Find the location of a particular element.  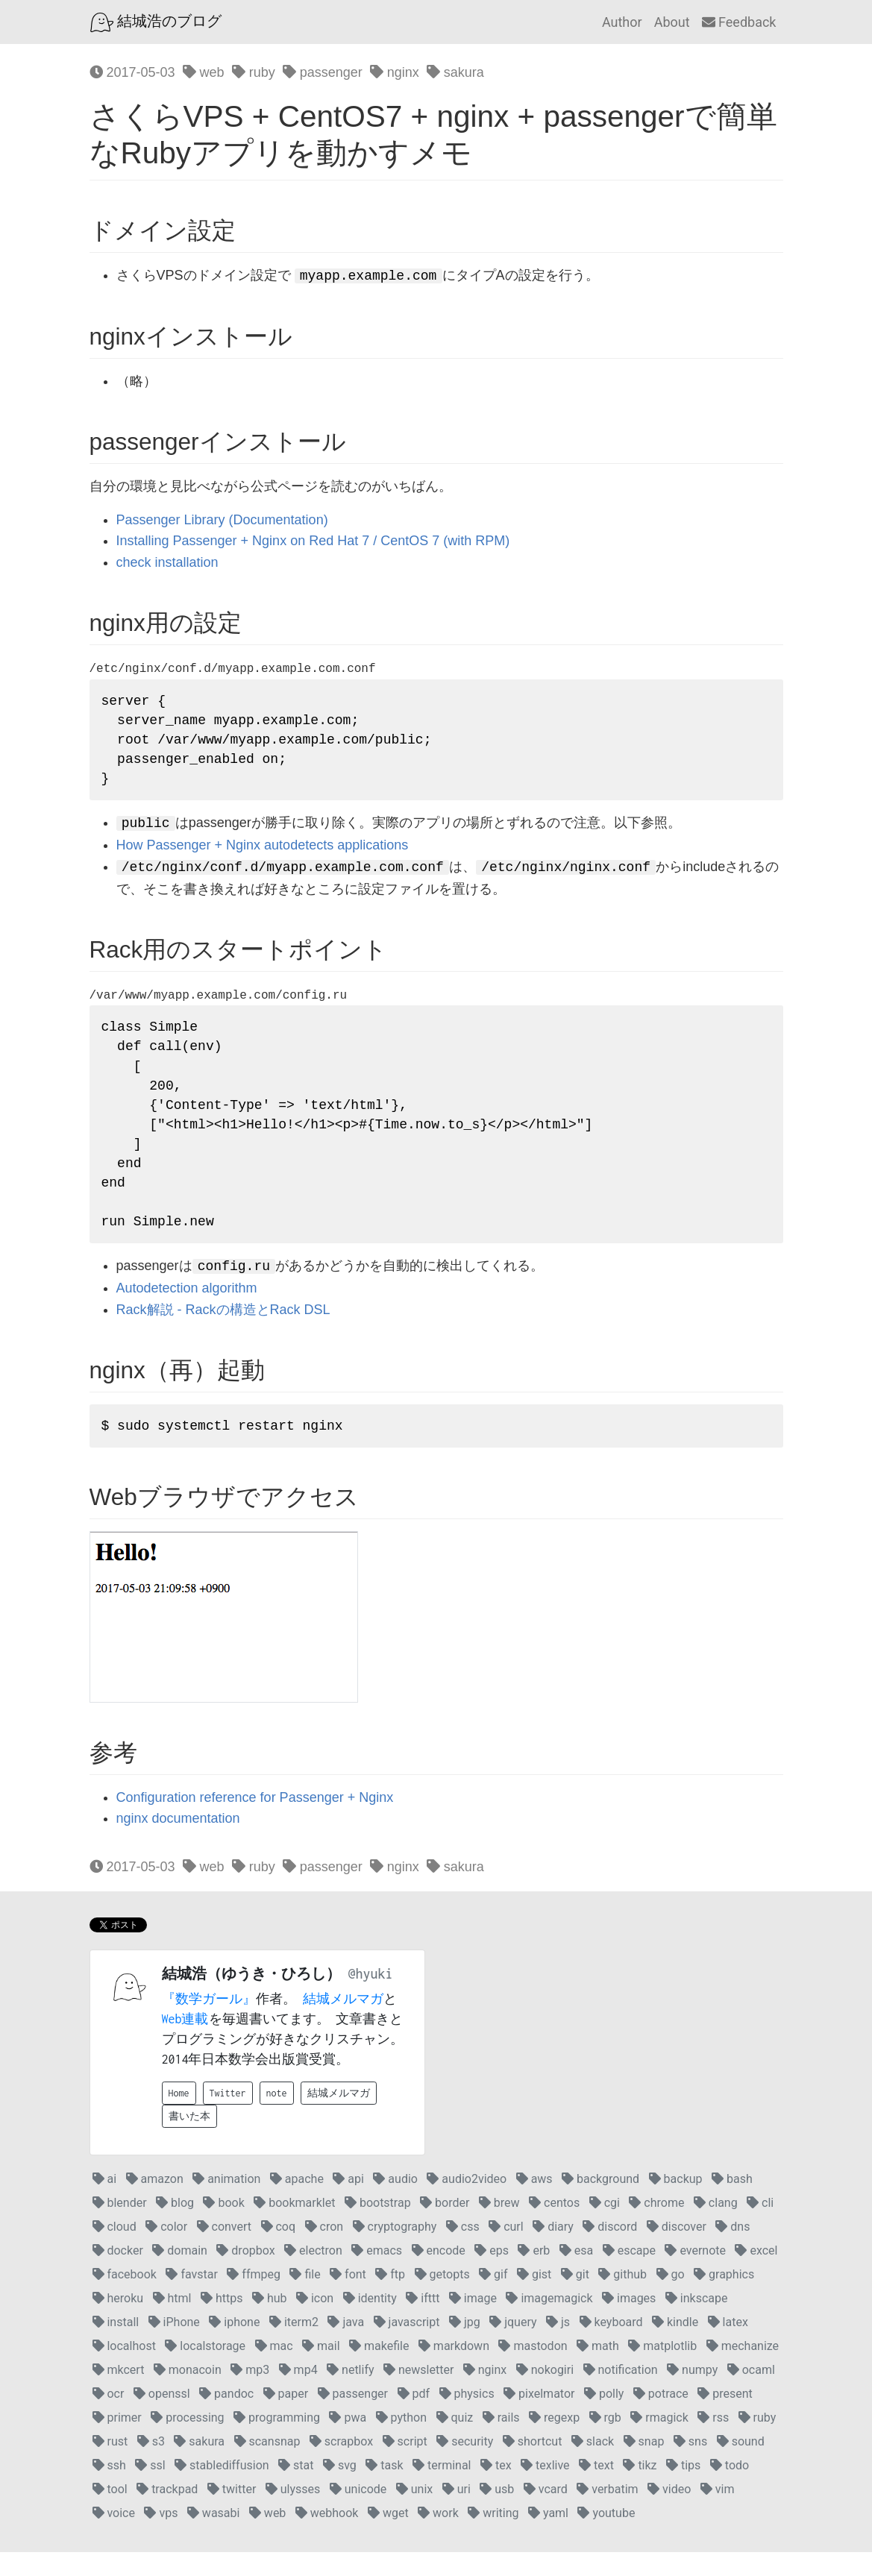

hub is located at coordinates (269, 2322).